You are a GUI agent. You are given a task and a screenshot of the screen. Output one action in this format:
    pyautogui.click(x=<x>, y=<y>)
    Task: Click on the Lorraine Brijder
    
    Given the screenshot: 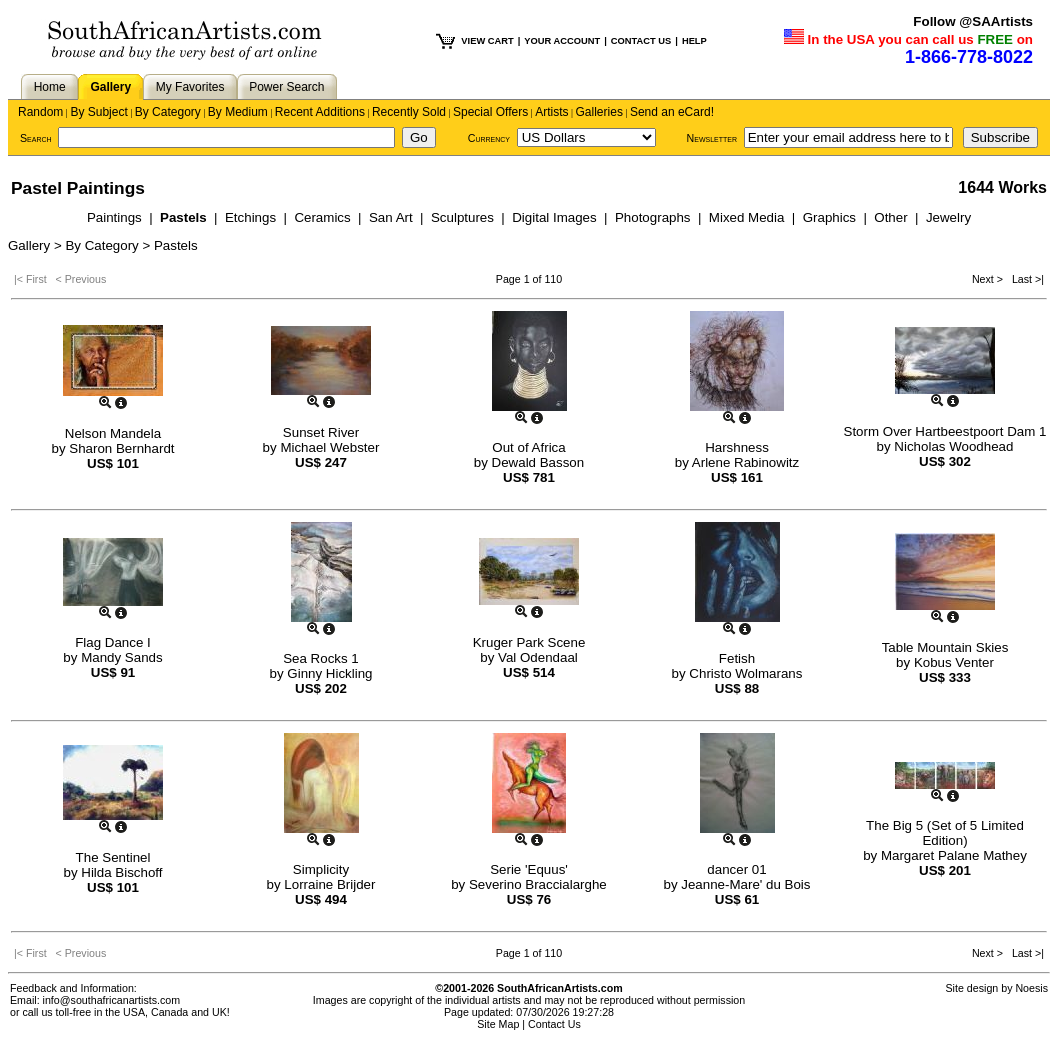 What is the action you would take?
    pyautogui.click(x=329, y=884)
    